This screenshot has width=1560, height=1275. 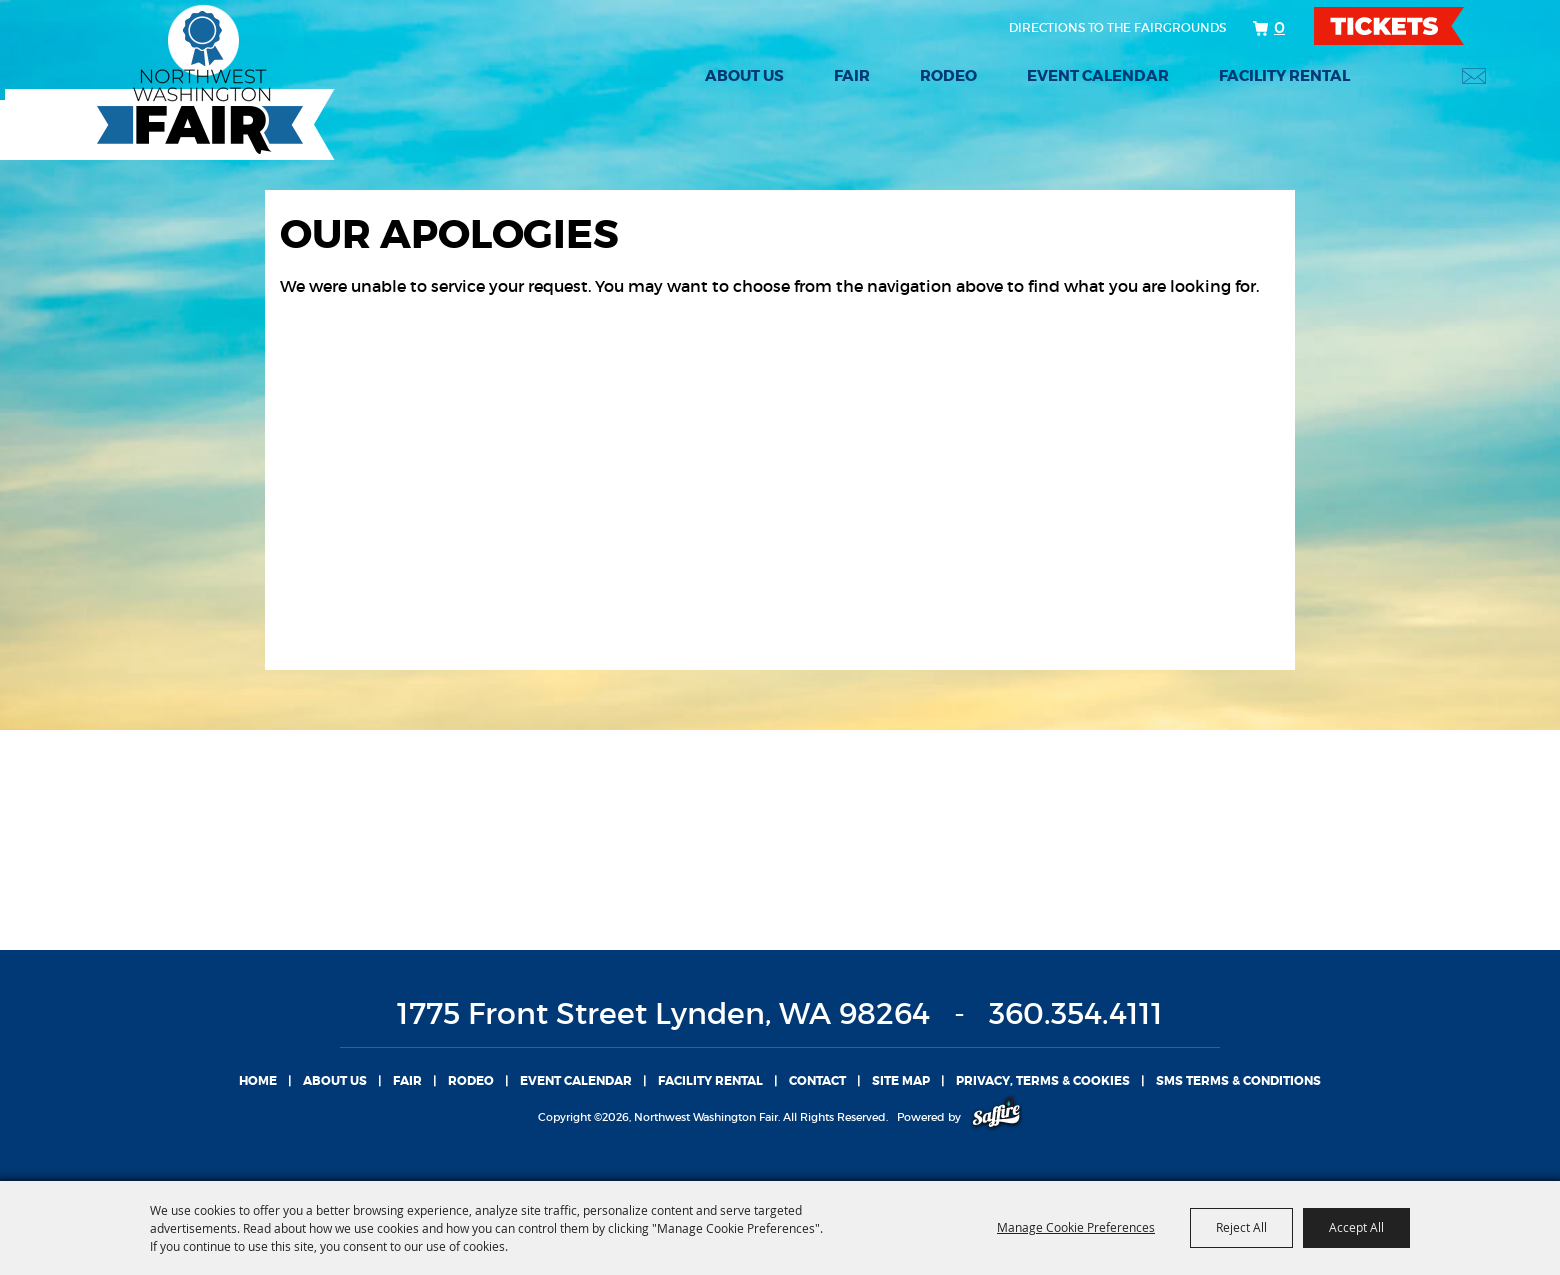 I want to click on 360.354.4111, so click(x=1076, y=1013).